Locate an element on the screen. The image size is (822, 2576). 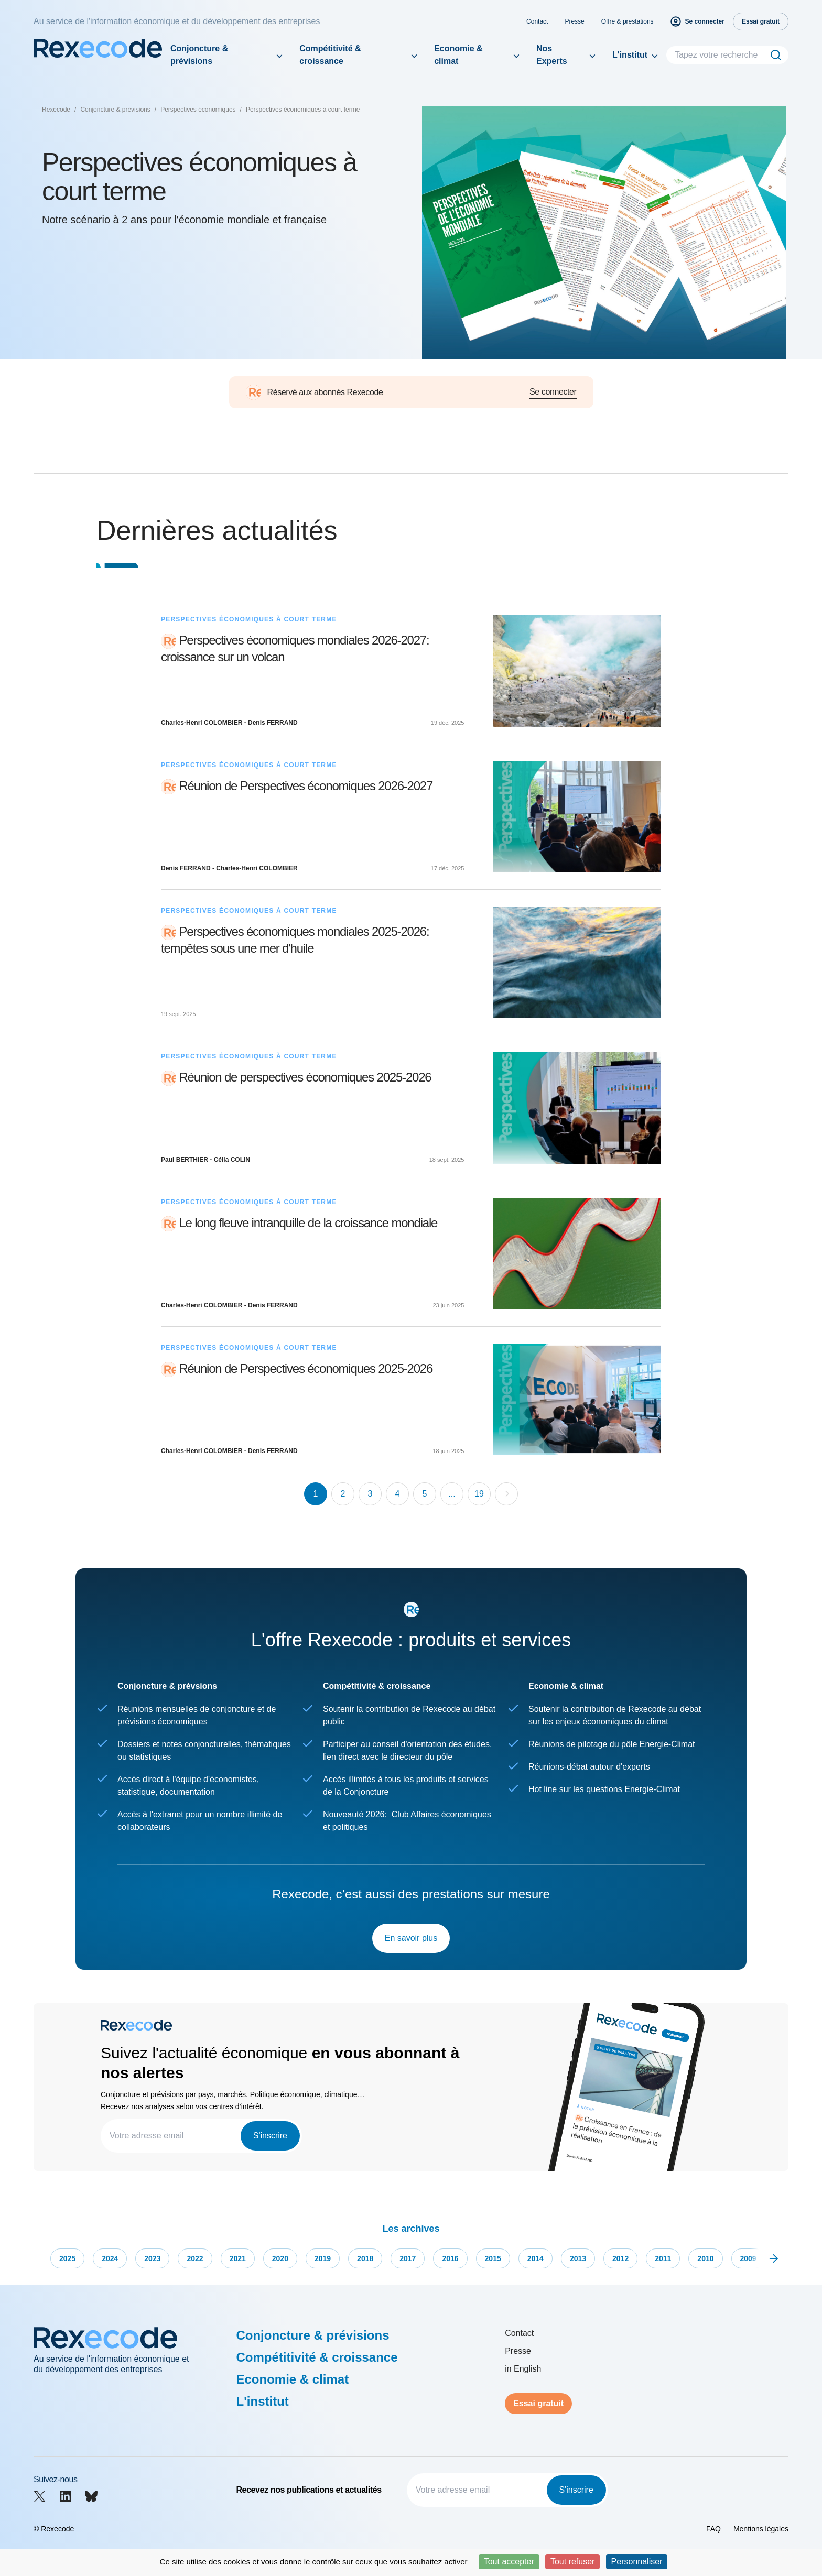
Presse is located at coordinates (574, 21).